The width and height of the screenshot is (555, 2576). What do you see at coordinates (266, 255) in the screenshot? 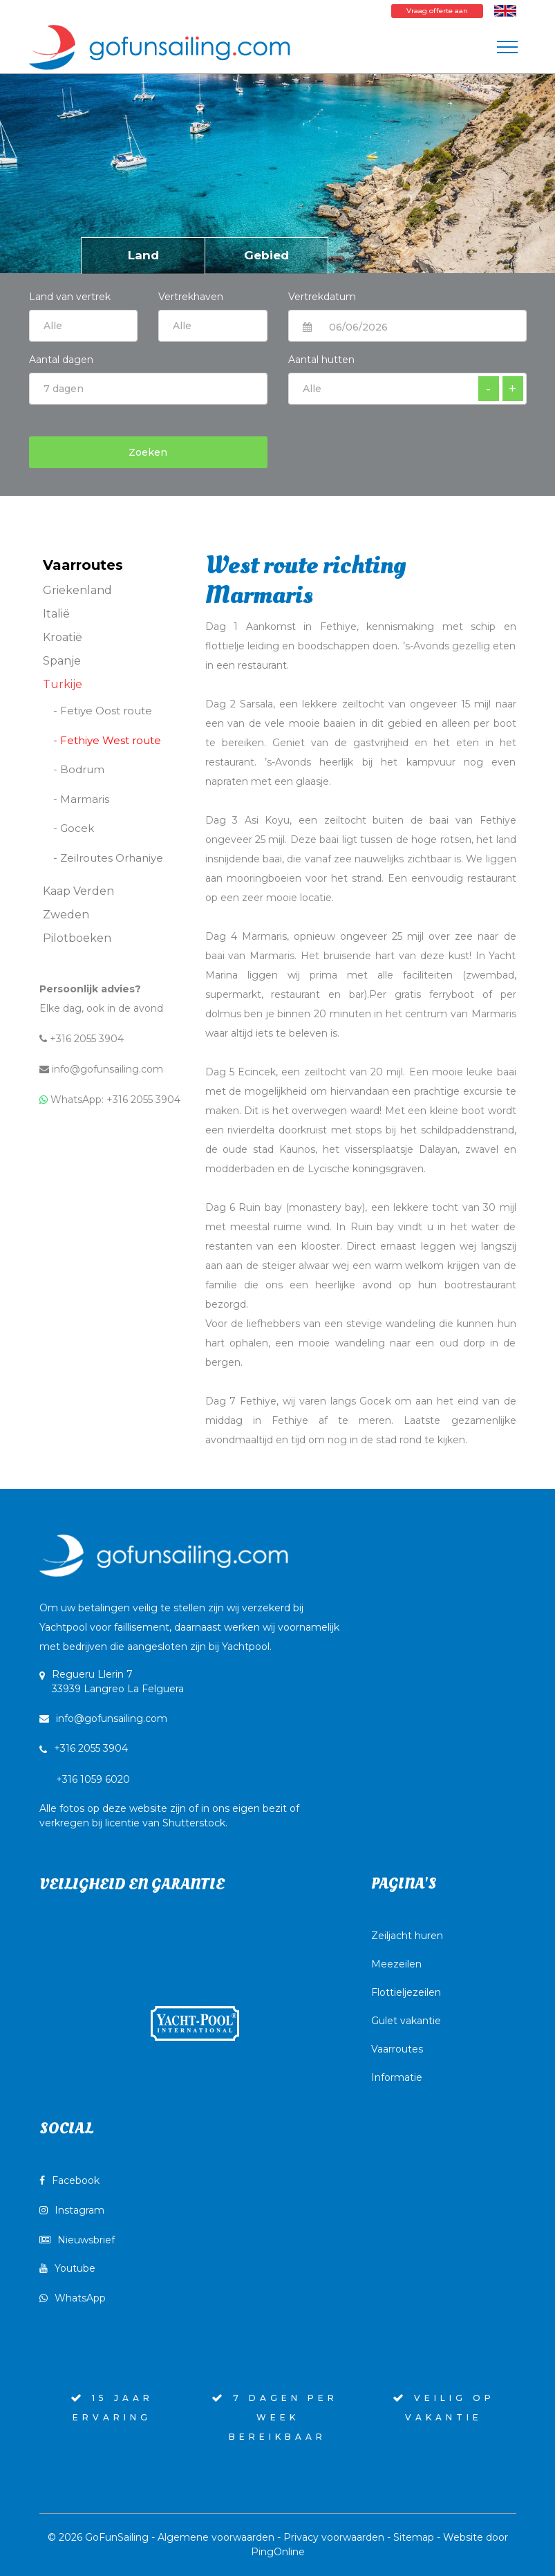
I see `Gebied` at bounding box center [266, 255].